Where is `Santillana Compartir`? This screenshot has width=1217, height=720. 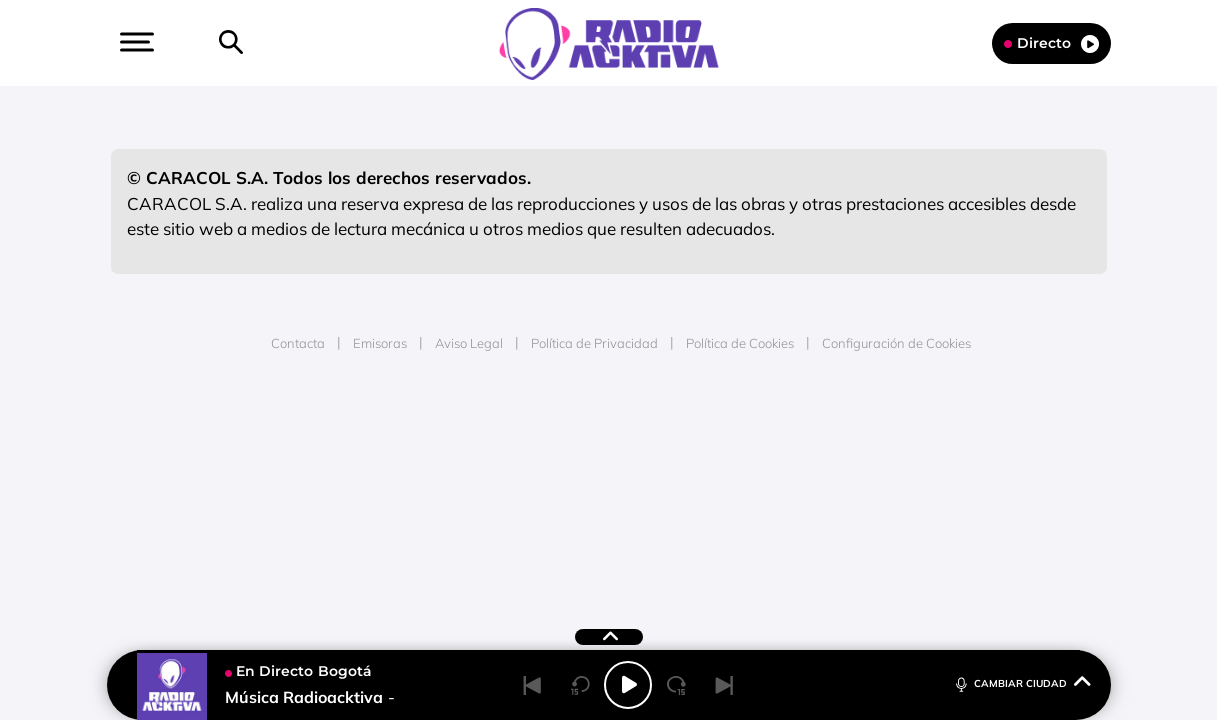 Santillana Compartir is located at coordinates (675, 432).